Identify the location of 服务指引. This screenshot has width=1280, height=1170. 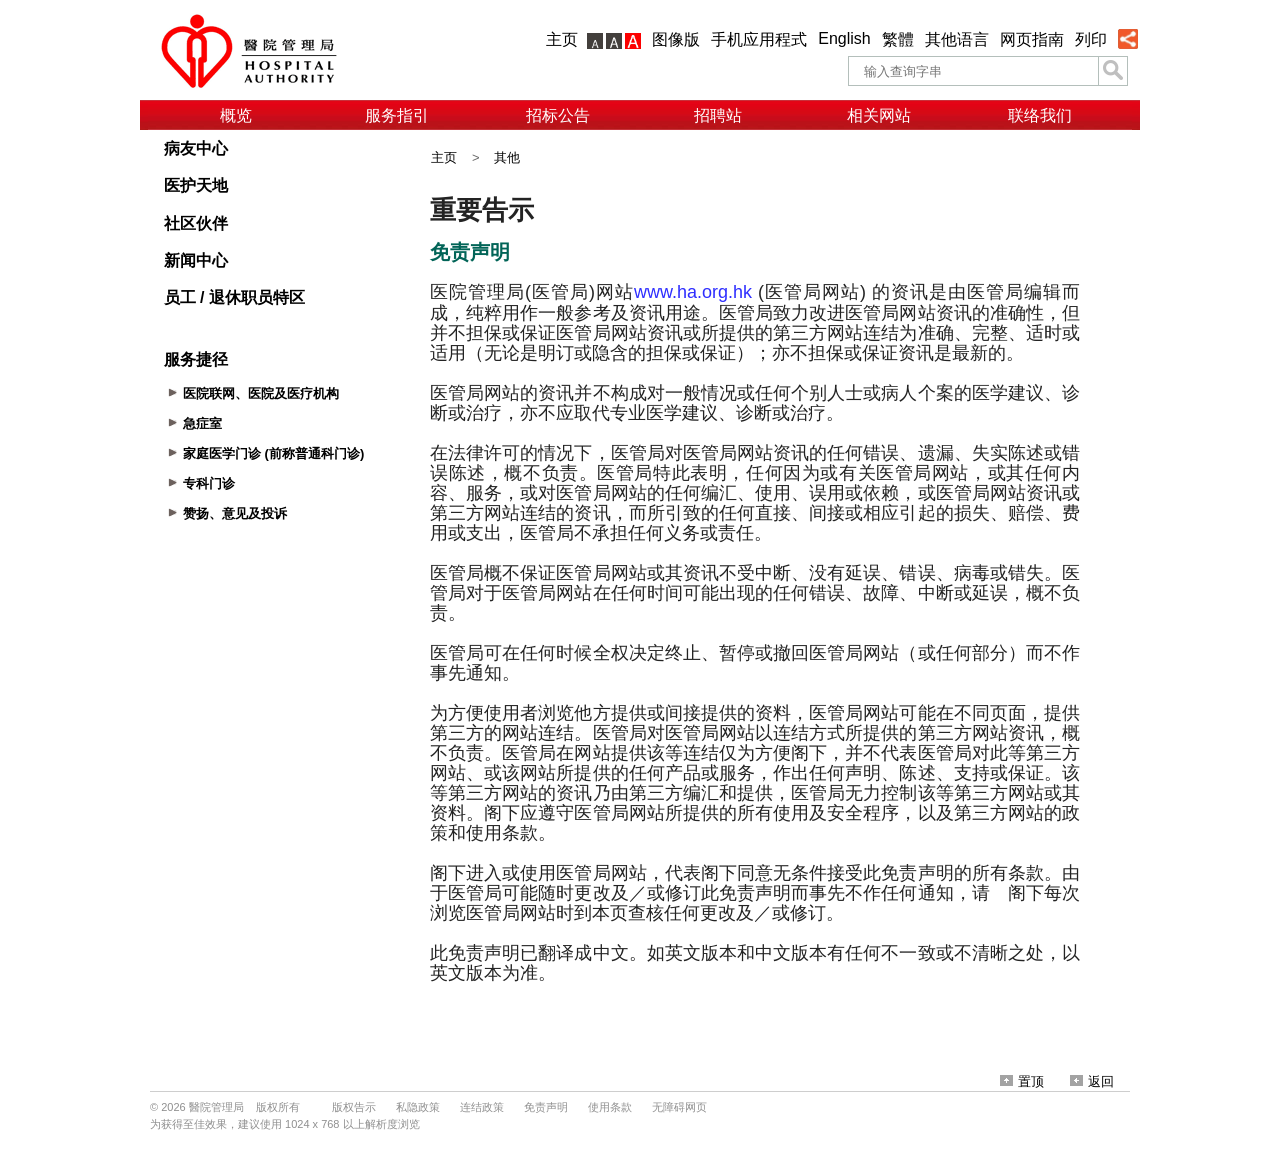
(397, 115).